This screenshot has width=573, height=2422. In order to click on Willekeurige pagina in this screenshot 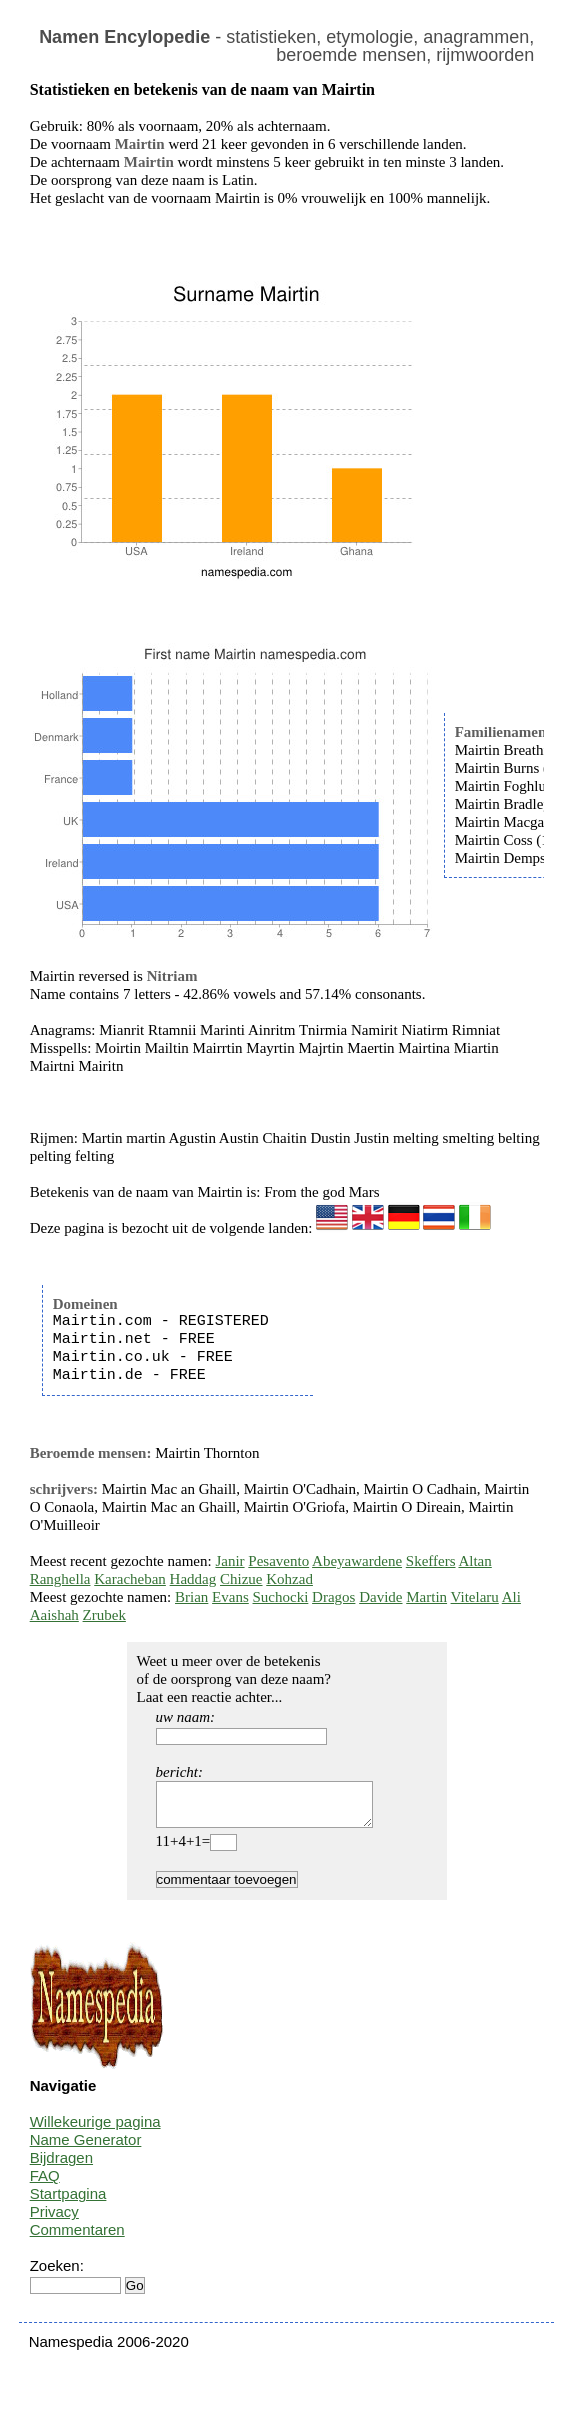, I will do `click(95, 2130)`.